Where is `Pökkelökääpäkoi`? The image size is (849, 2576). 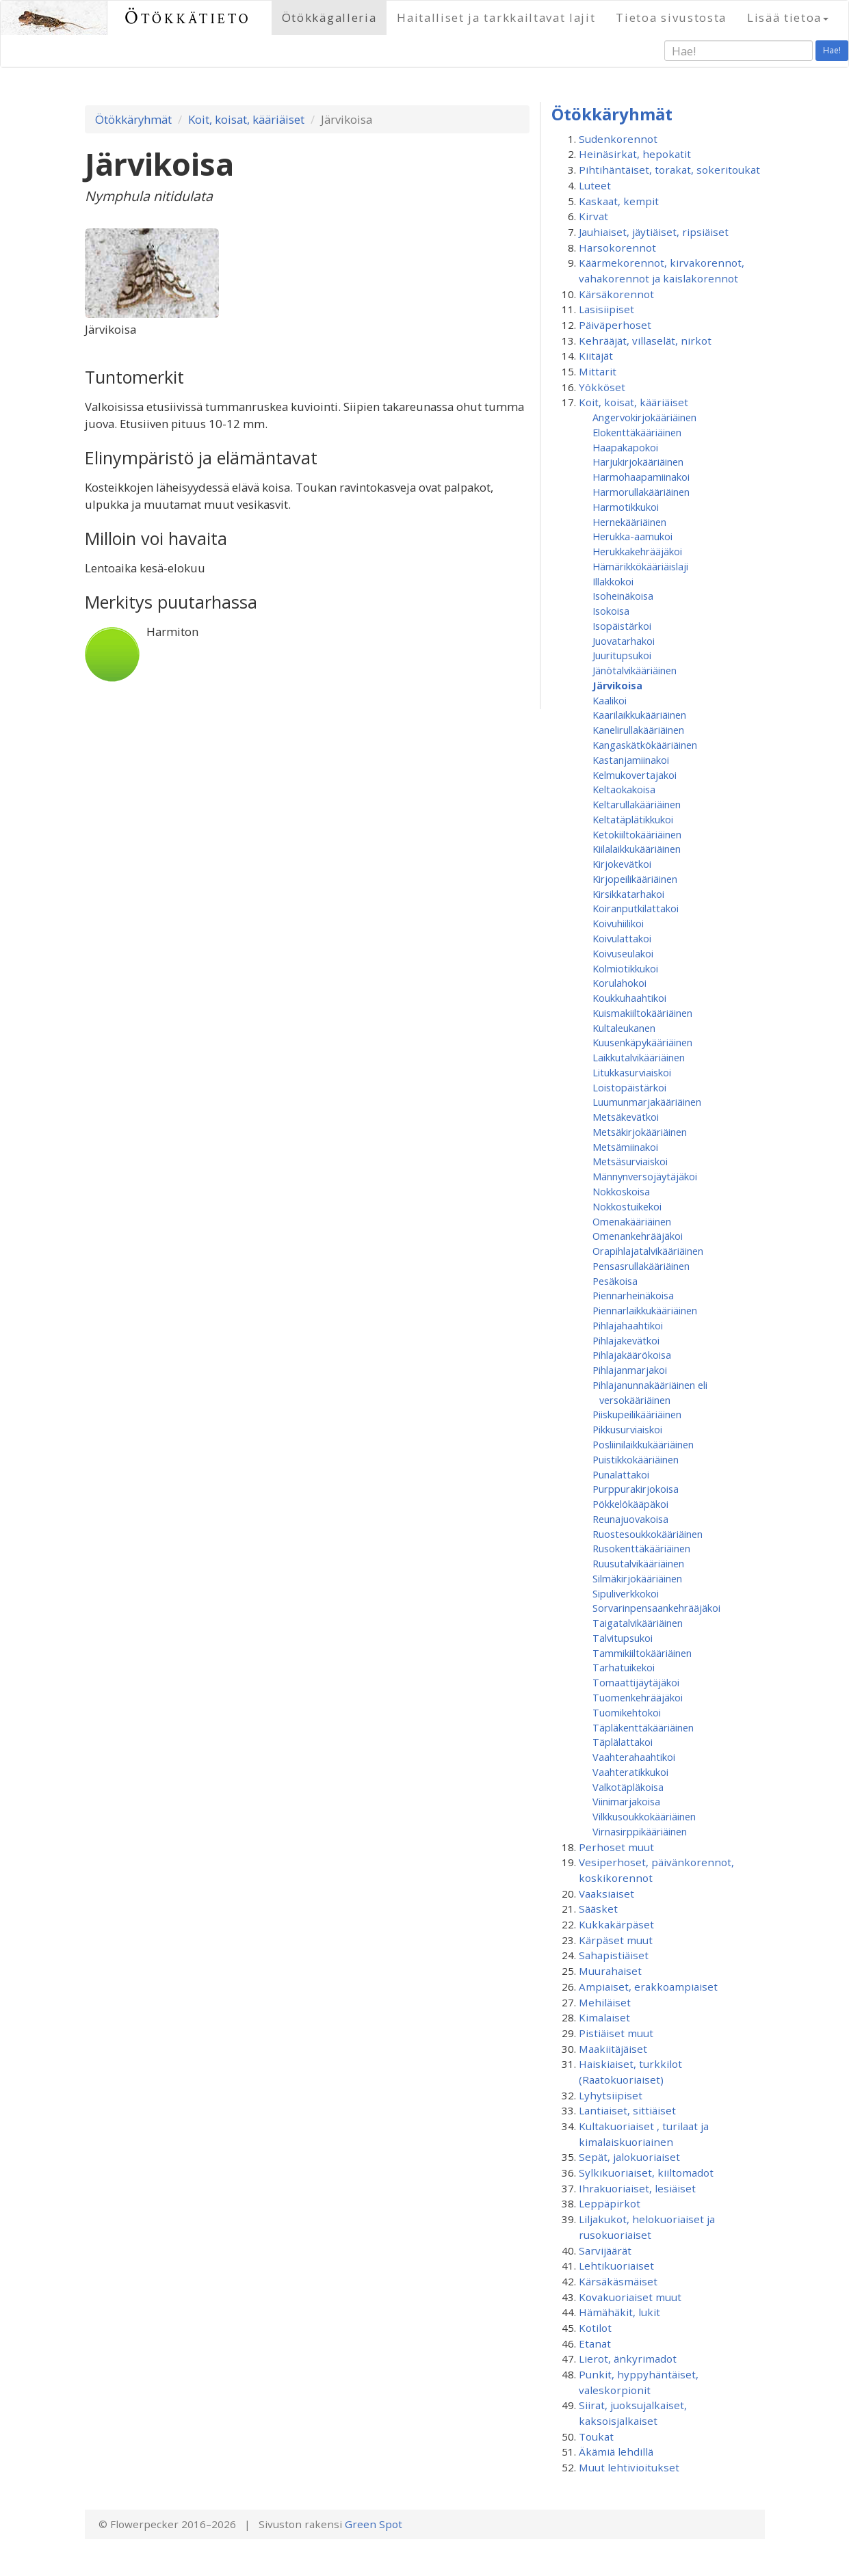 Pökkelökääpäkoi is located at coordinates (630, 1504).